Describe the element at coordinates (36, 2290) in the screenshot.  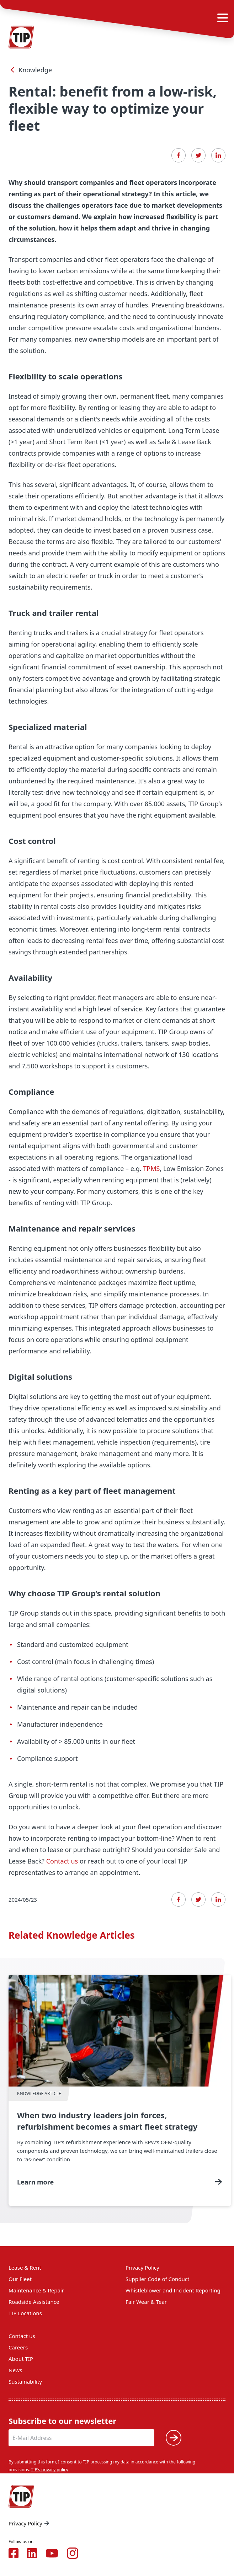
I see `Maintenance & Repair` at that location.